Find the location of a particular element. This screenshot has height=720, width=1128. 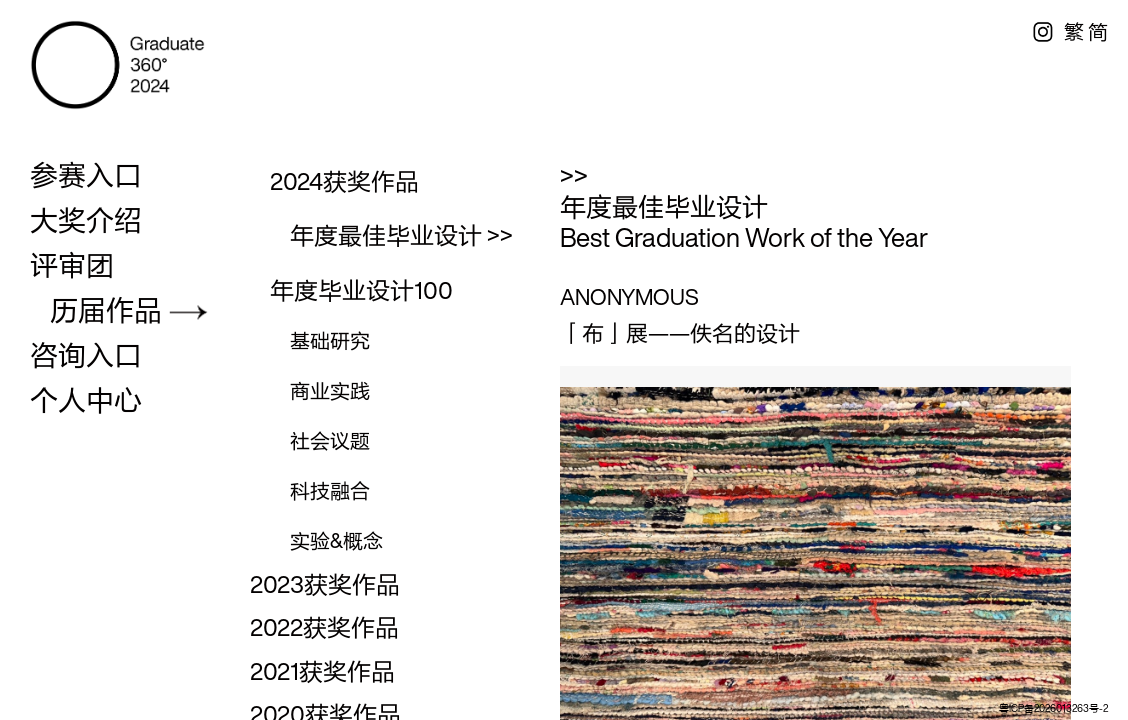

评审团 is located at coordinates (72, 265).